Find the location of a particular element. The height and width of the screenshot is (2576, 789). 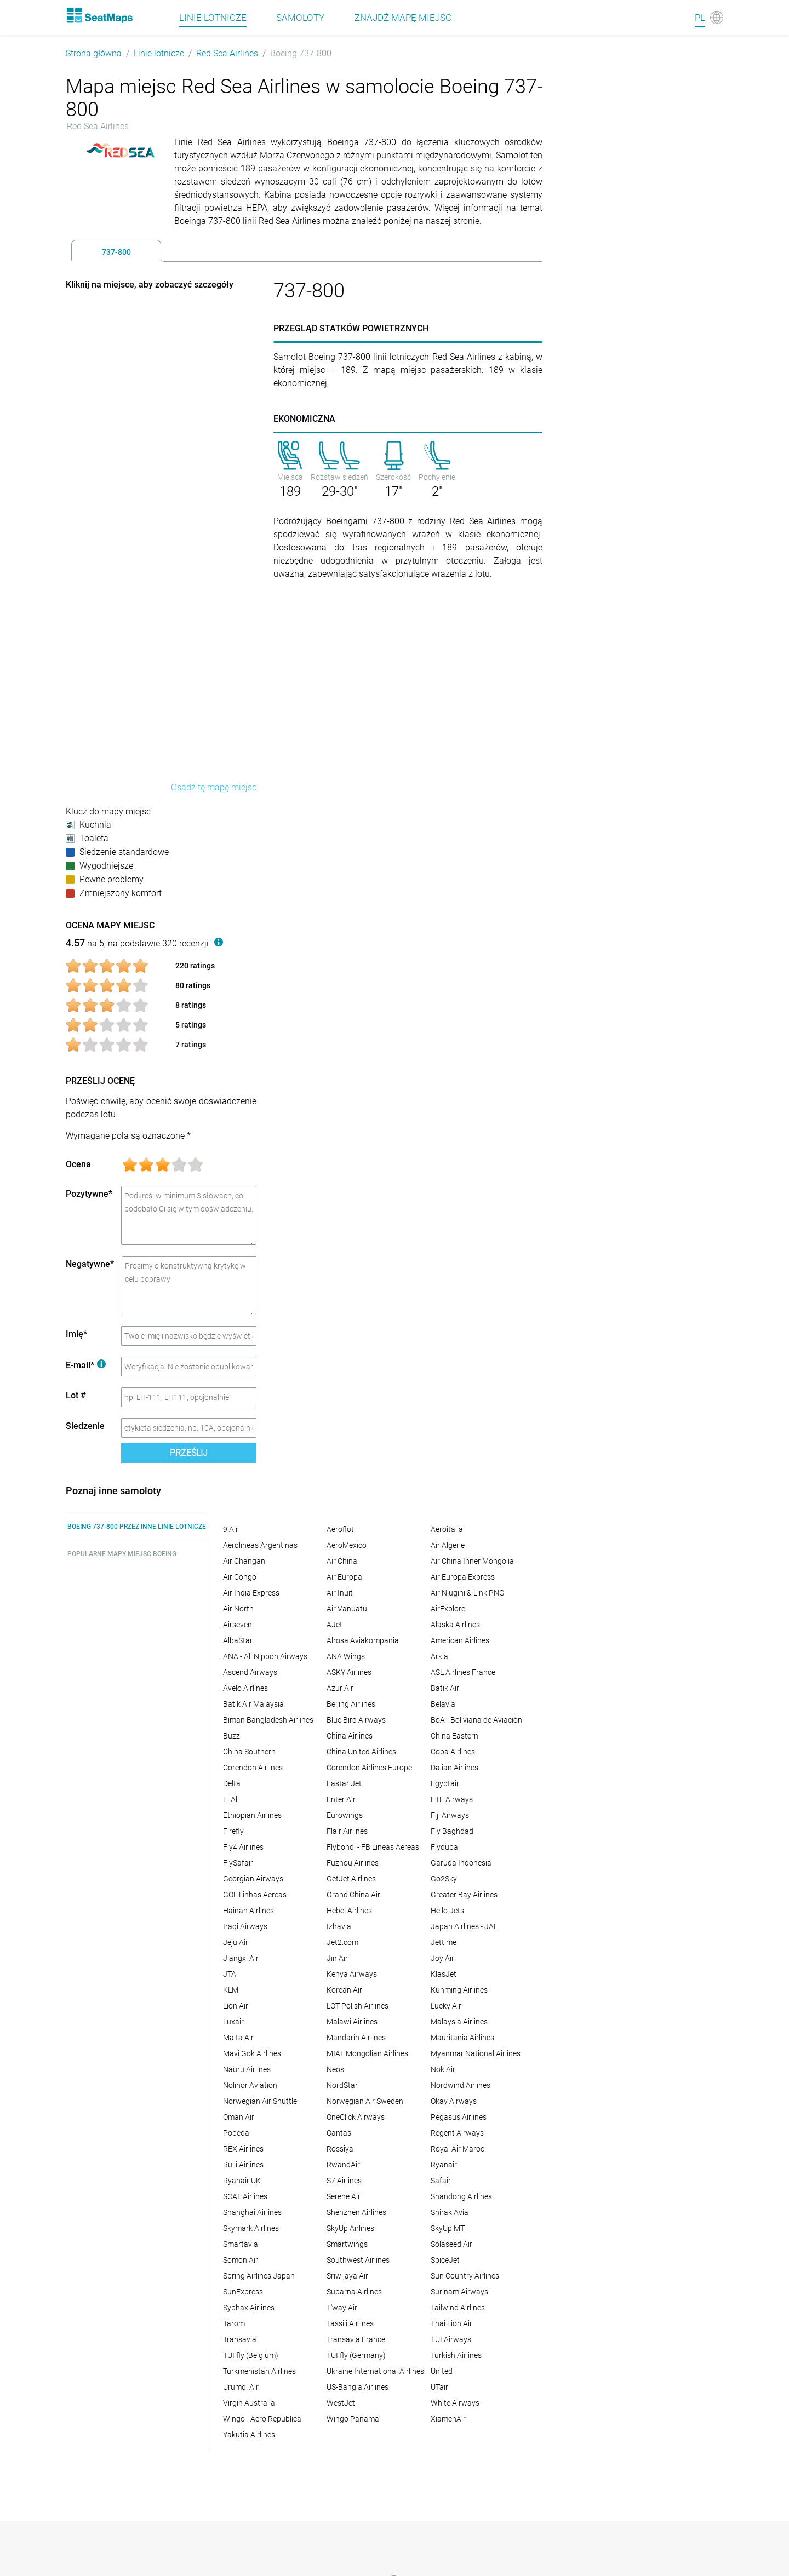

Kenya Airways is located at coordinates (352, 1974).